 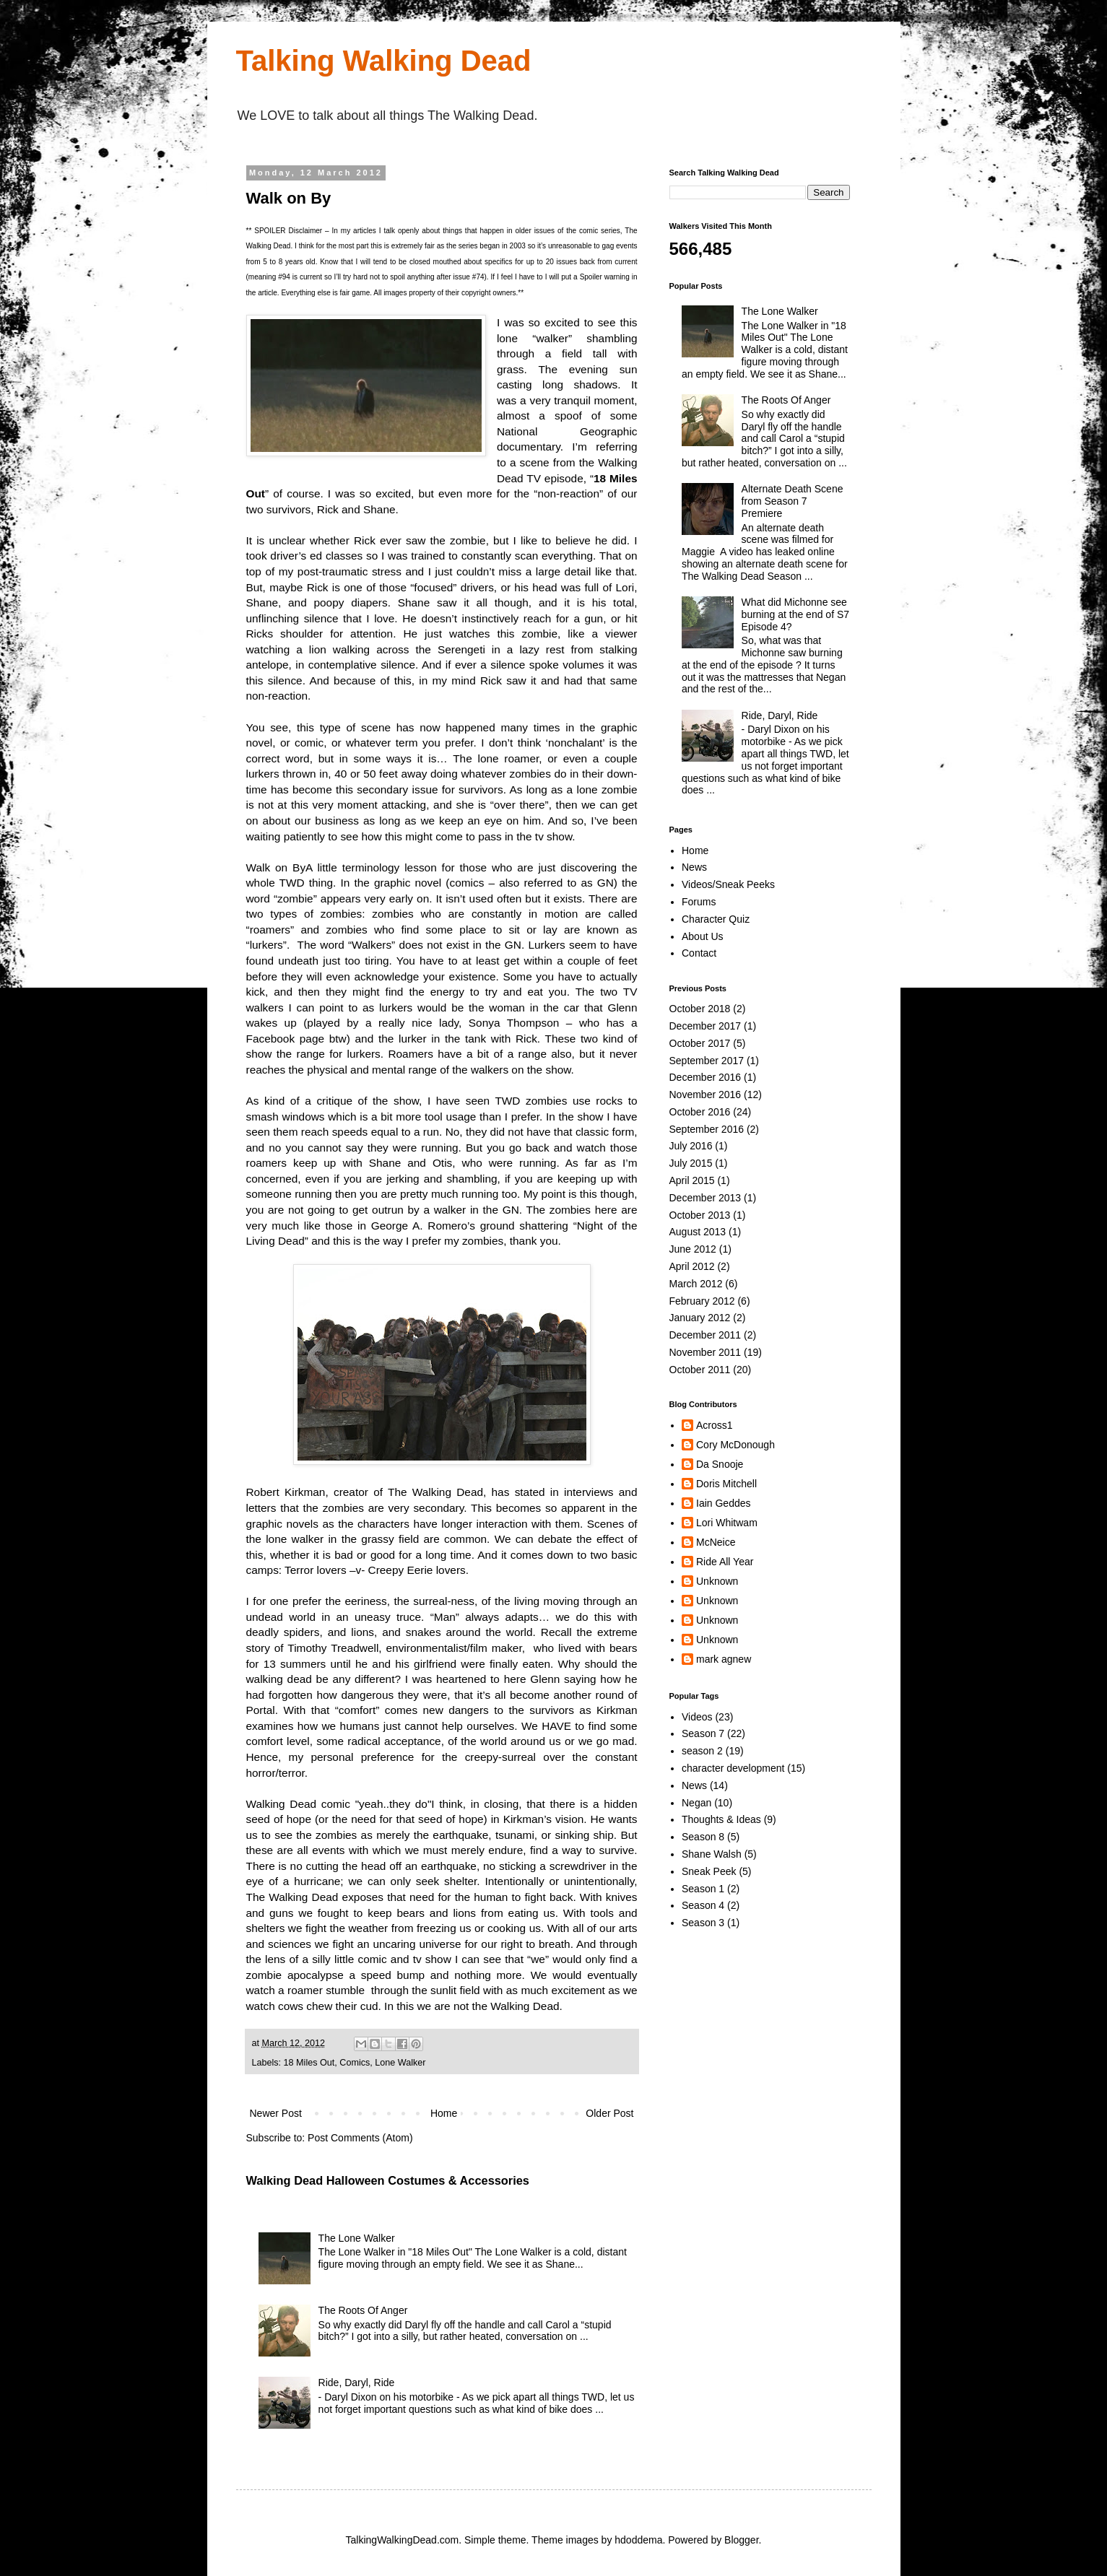 What do you see at coordinates (696, 1283) in the screenshot?
I see `March 2012` at bounding box center [696, 1283].